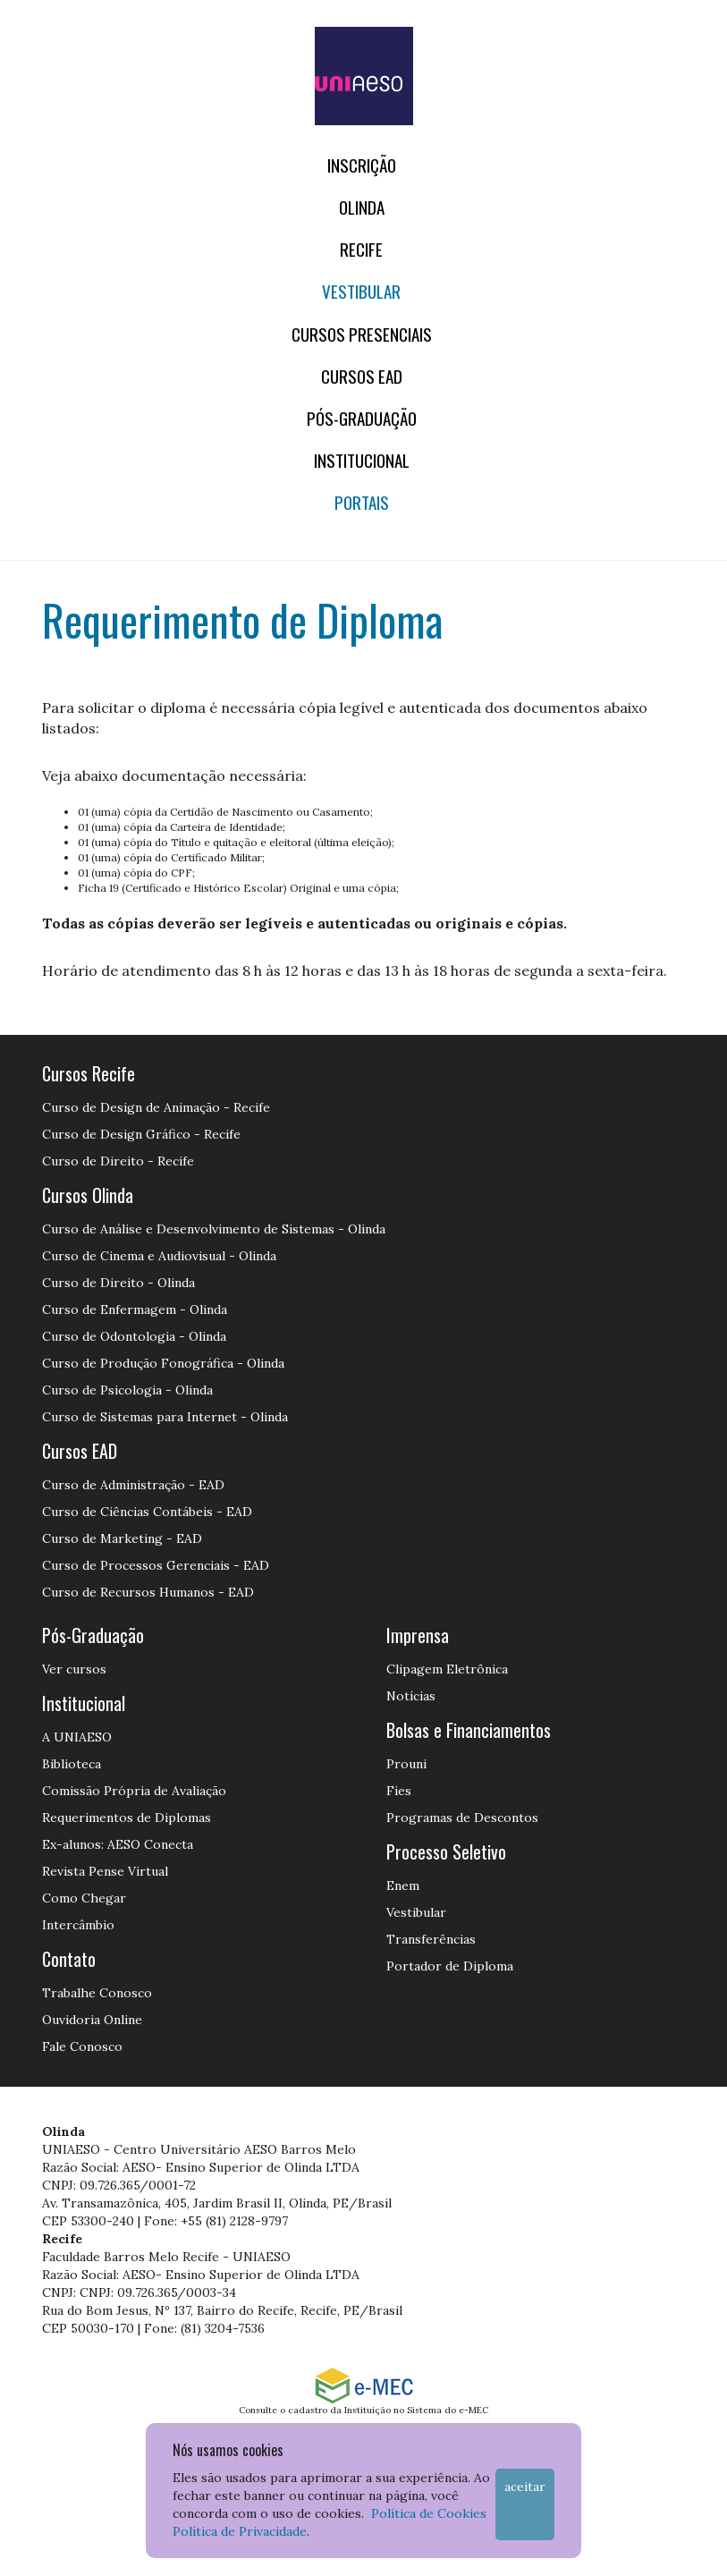  What do you see at coordinates (362, 207) in the screenshot?
I see `OLINDA` at bounding box center [362, 207].